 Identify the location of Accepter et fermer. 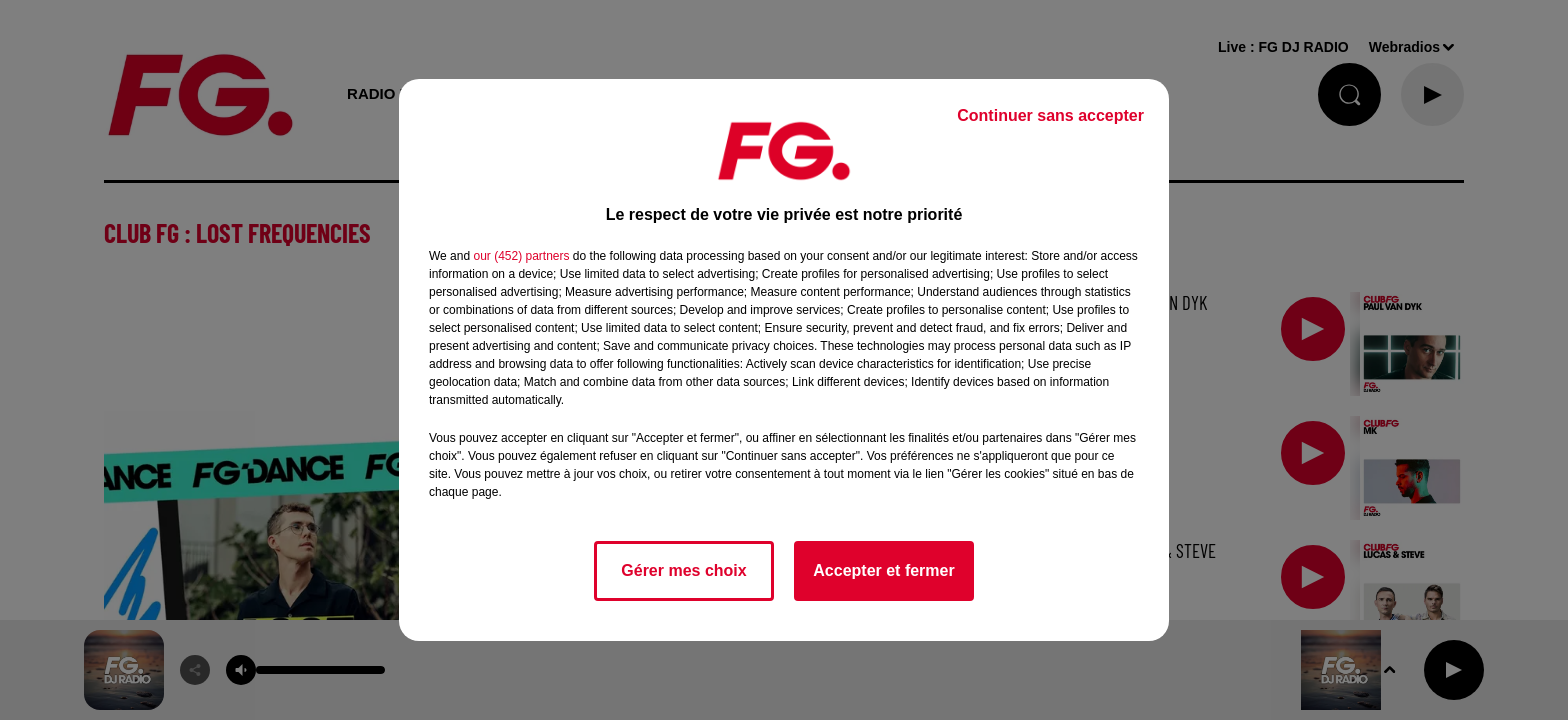
(883, 570).